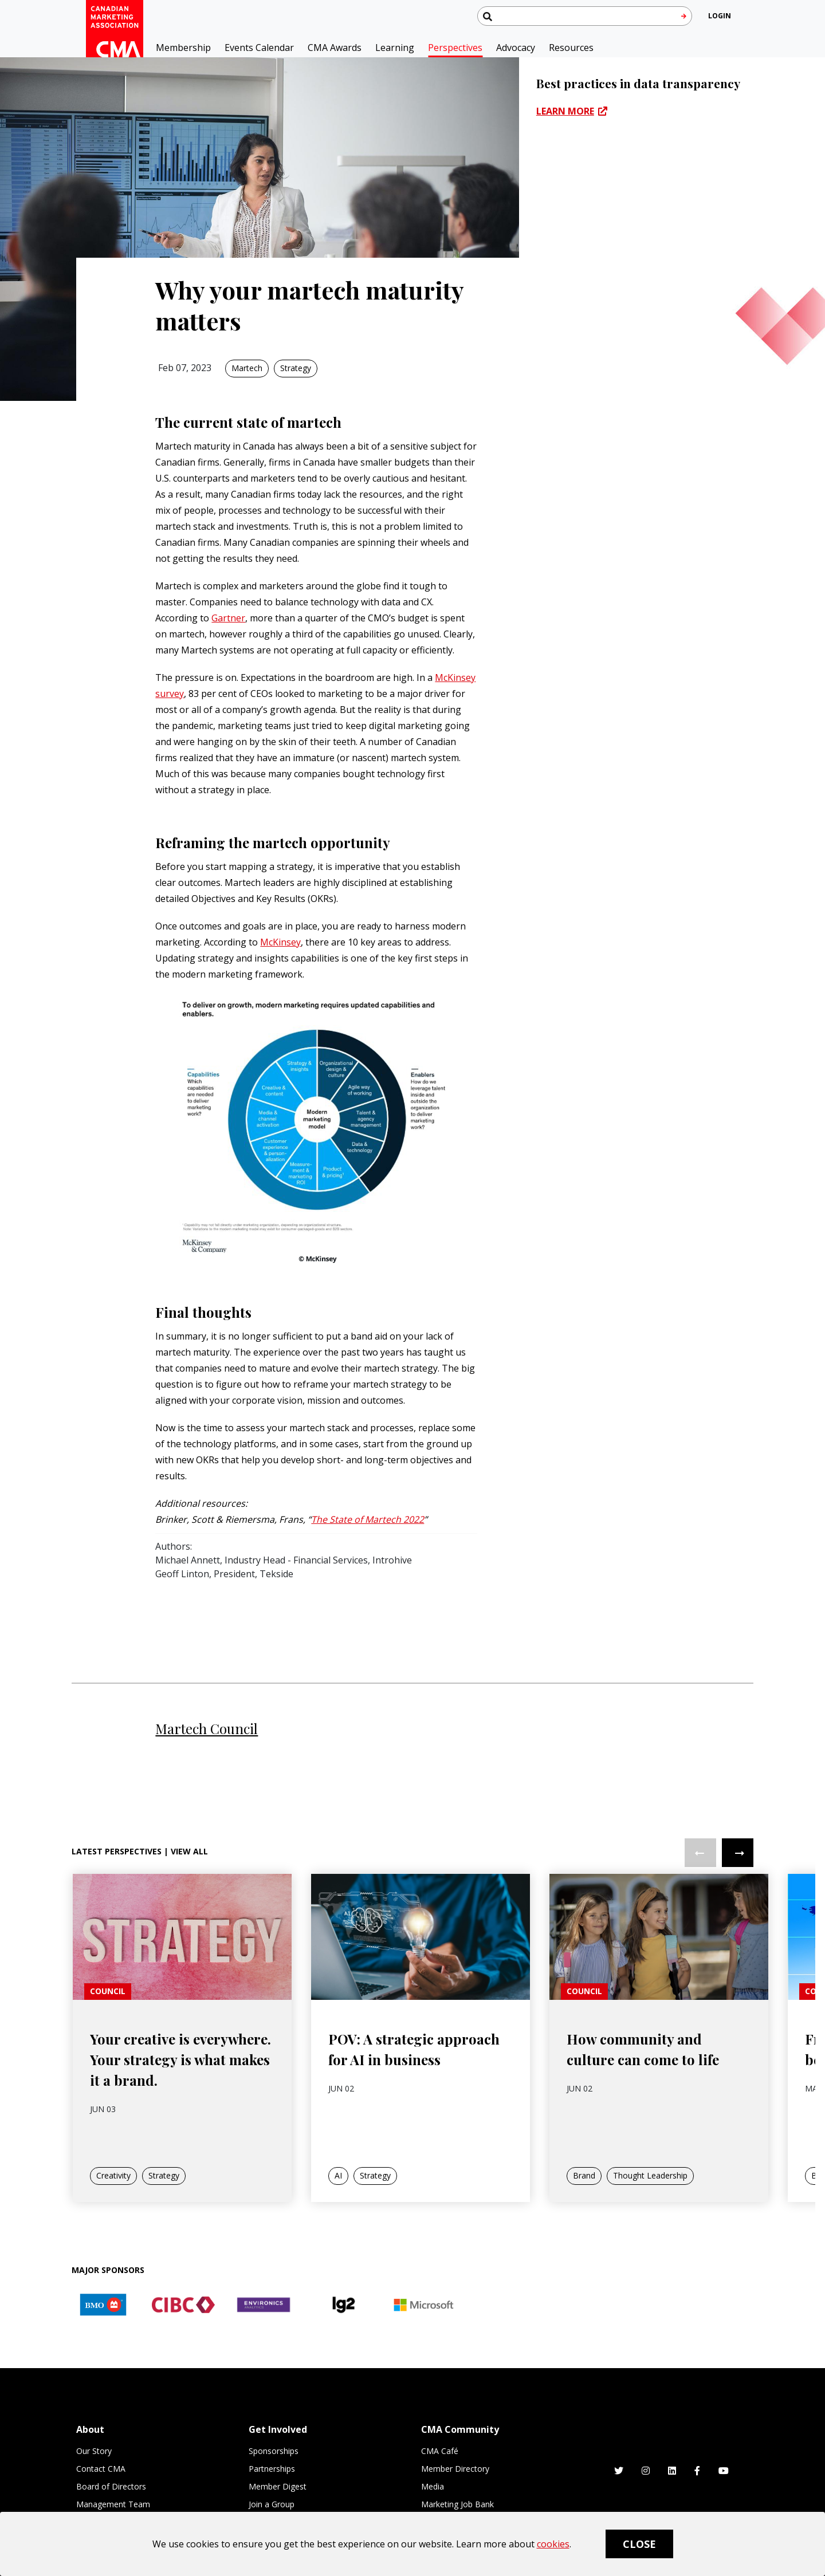  I want to click on Member Directory, so click(455, 2468).